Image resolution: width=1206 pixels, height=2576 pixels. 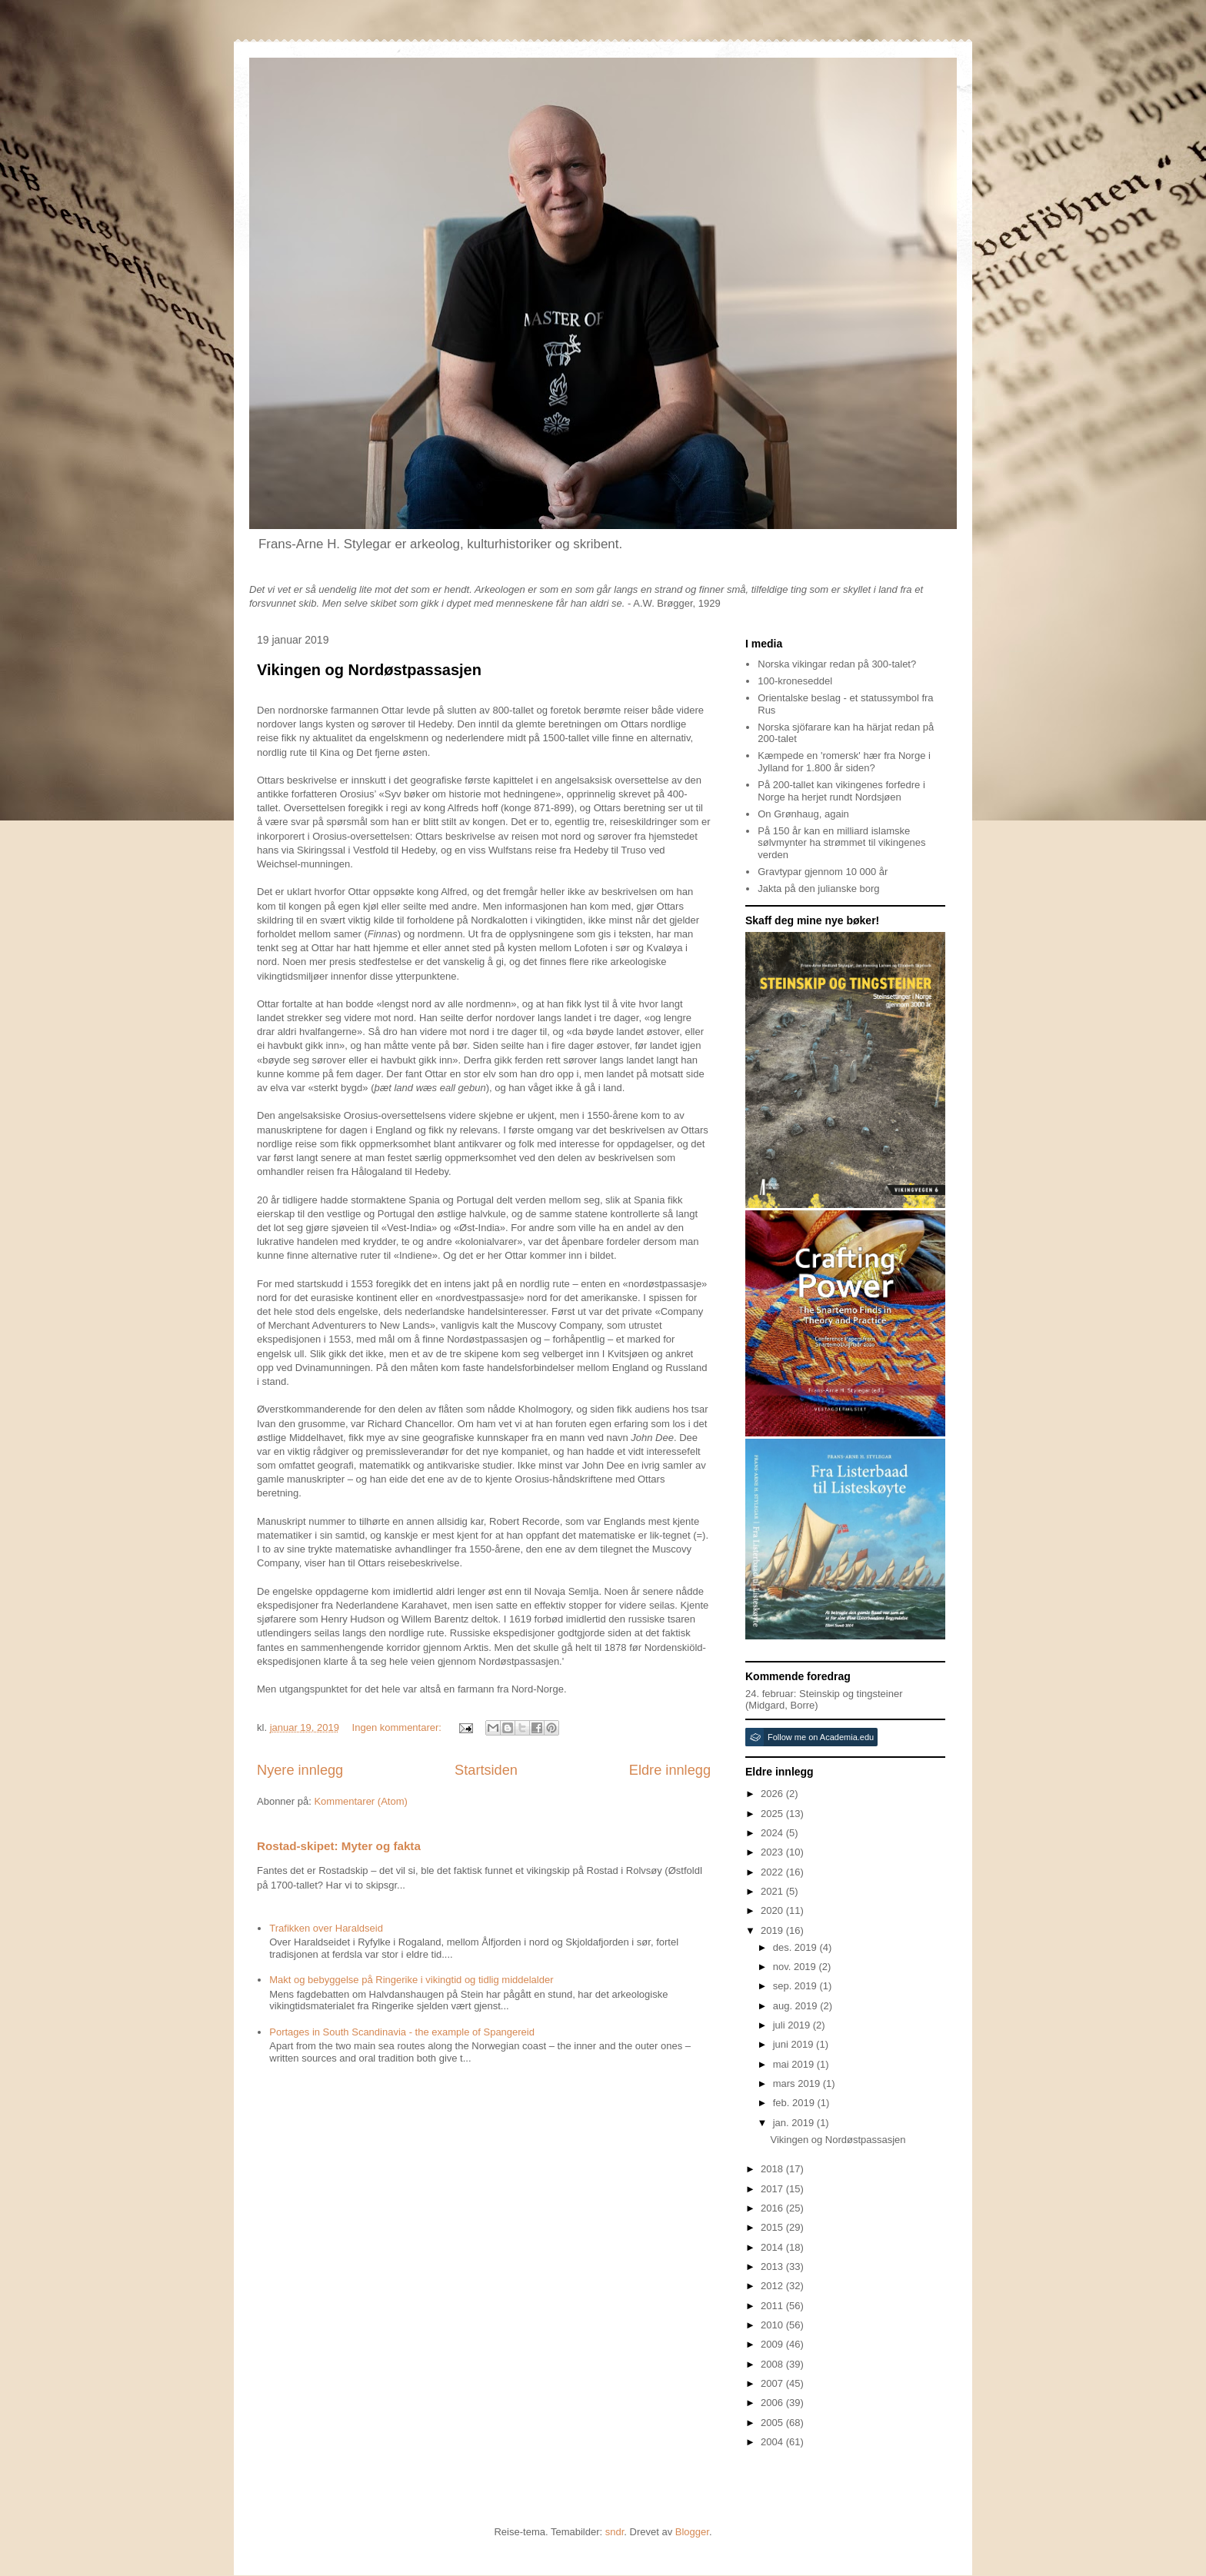 I want to click on Vikingen og Nordøstpassasjen, so click(x=369, y=669).